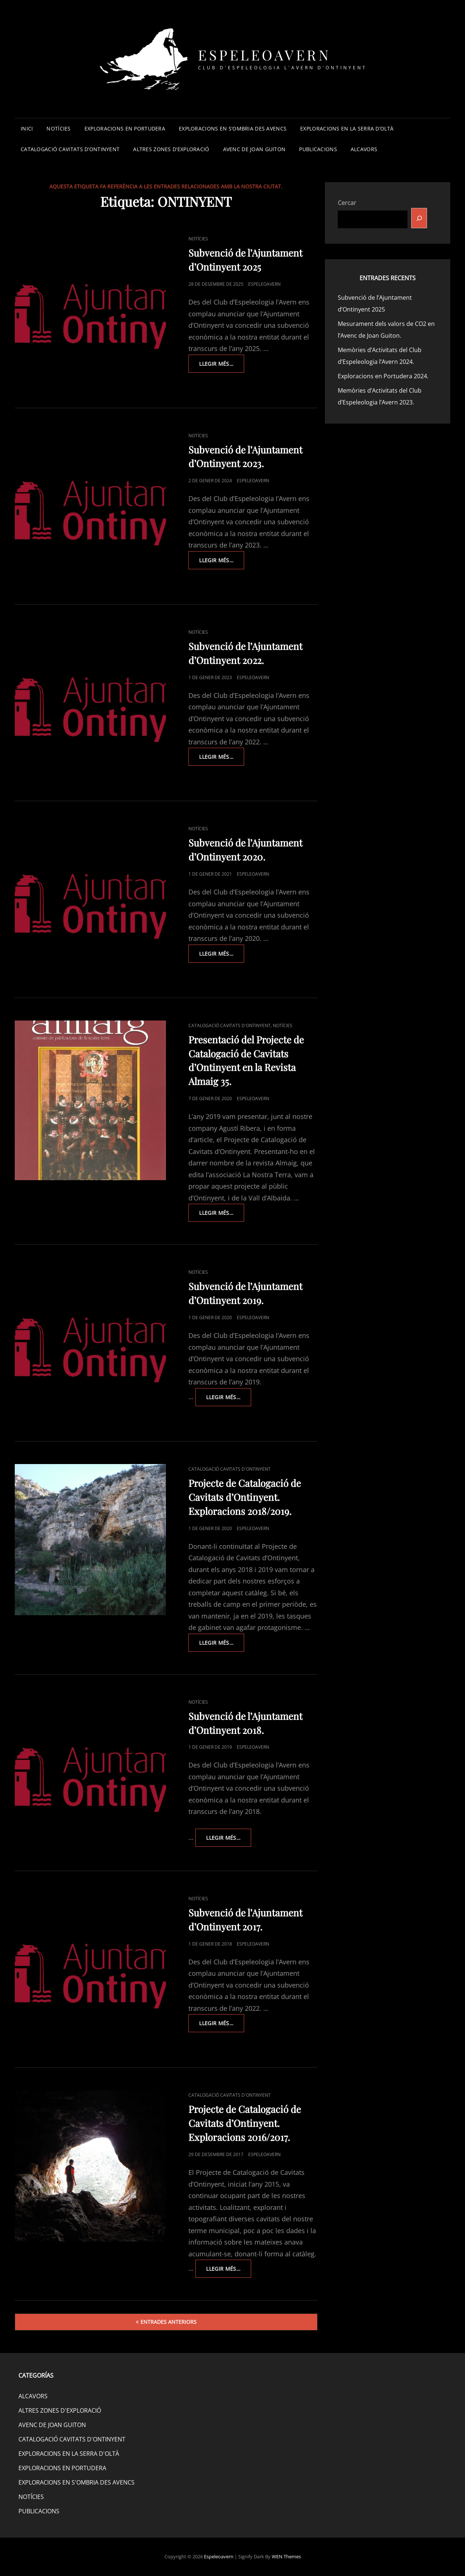 This screenshot has width=465, height=2576. Describe the element at coordinates (124, 128) in the screenshot. I see `EXPLORACIONS EN PORTUDERA` at that location.